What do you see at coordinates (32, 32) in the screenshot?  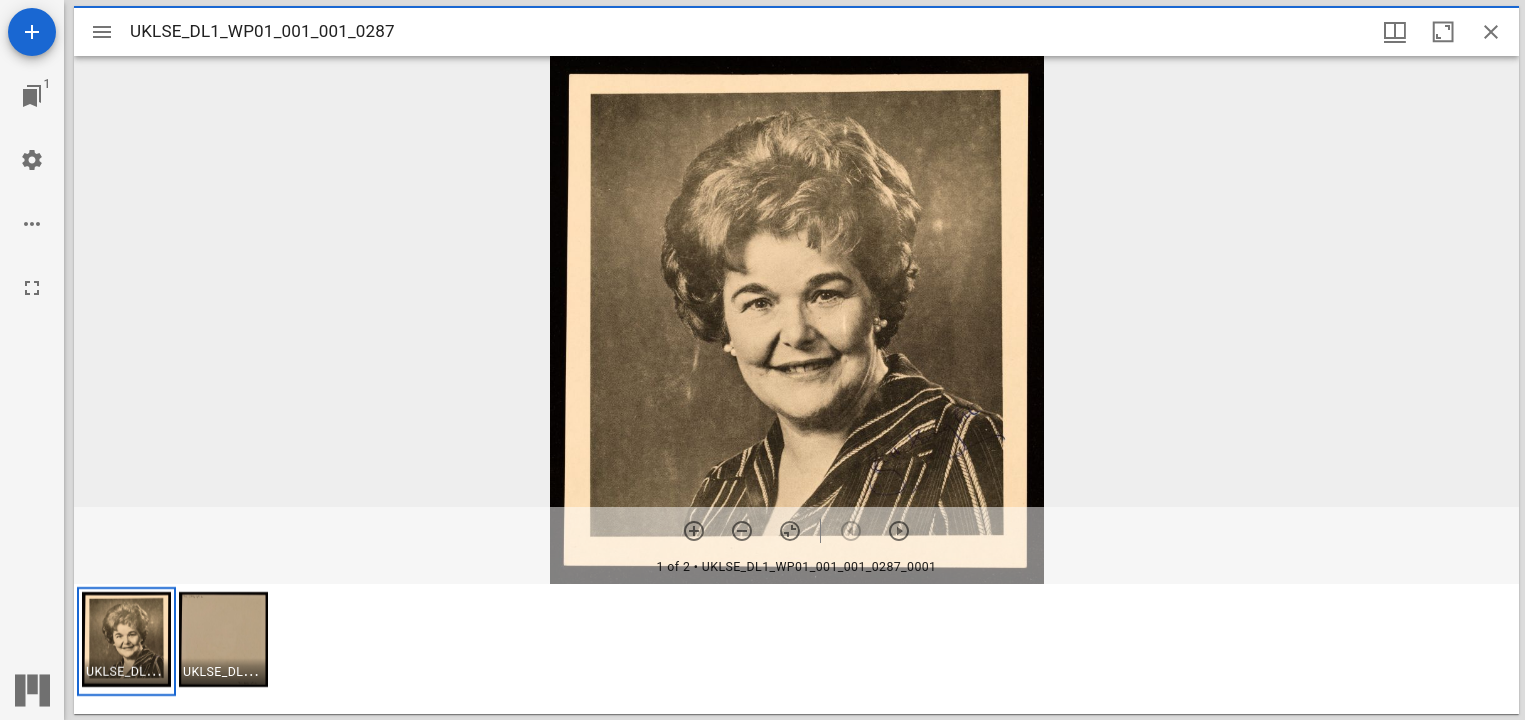 I see `[Add resource]` at bounding box center [32, 32].